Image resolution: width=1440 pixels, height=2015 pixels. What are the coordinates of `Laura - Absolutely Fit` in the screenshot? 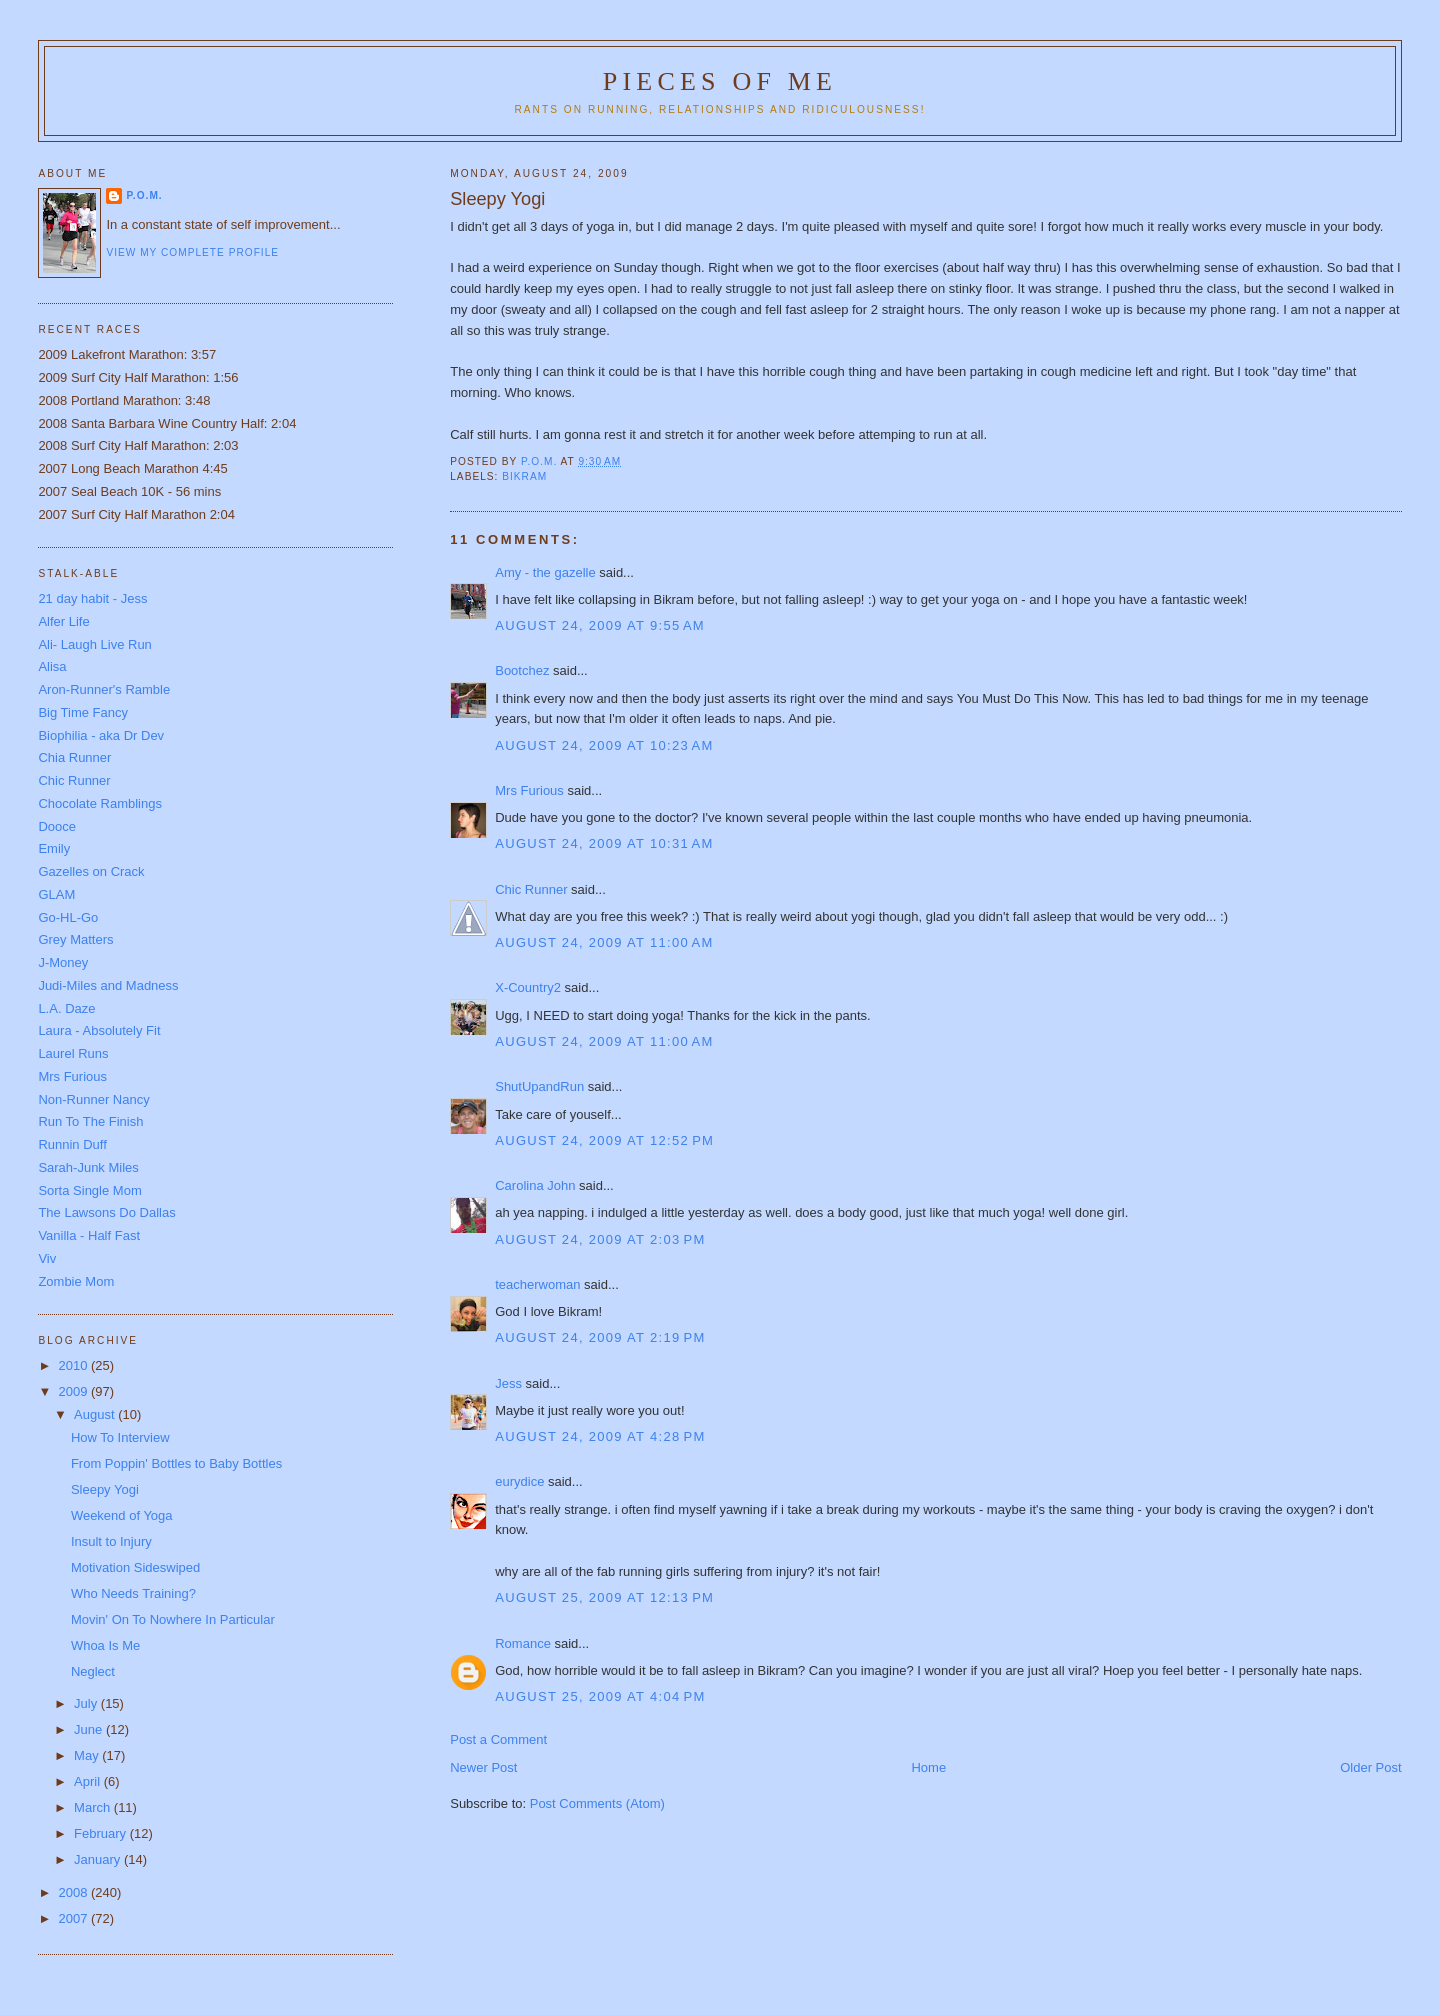 It's located at (99, 1030).